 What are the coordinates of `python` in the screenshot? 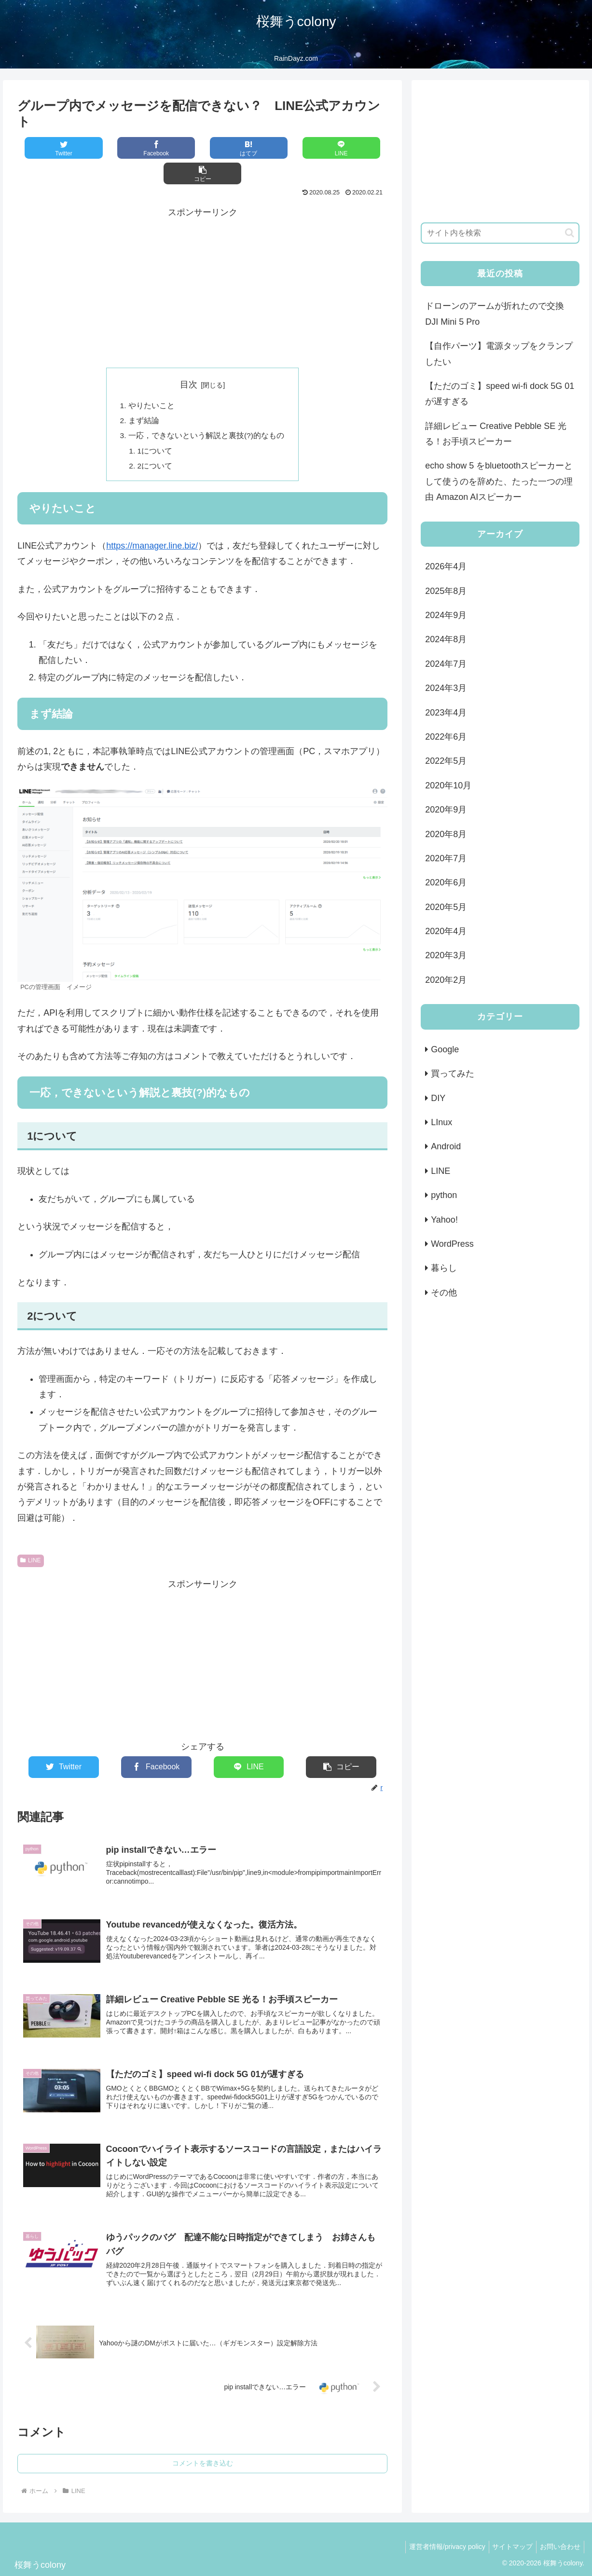 It's located at (444, 1195).